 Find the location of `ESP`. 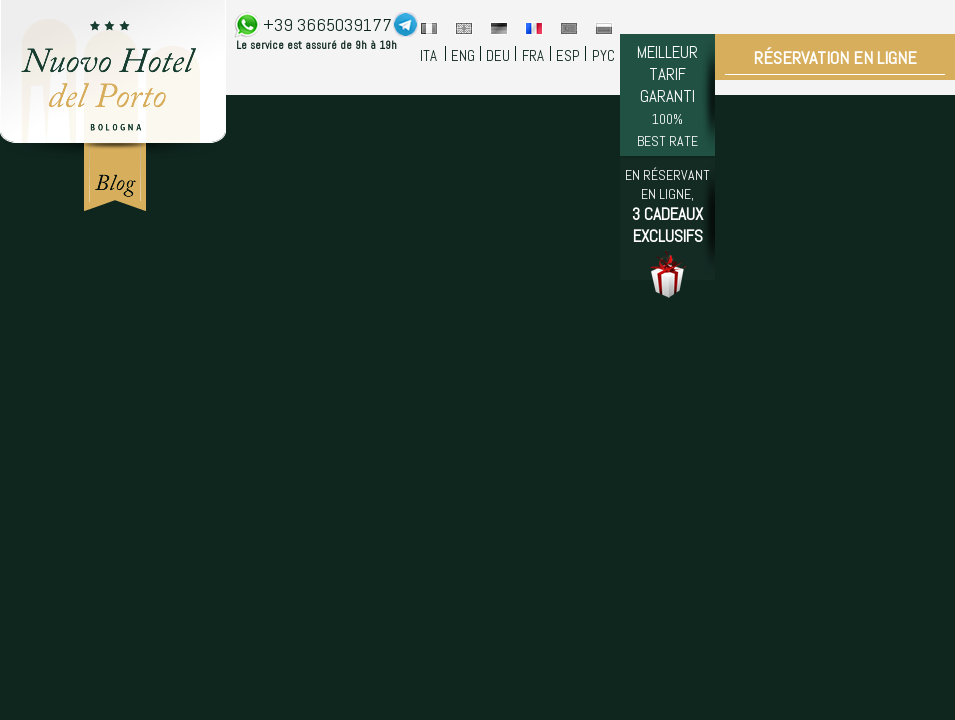

ESP is located at coordinates (568, 55).